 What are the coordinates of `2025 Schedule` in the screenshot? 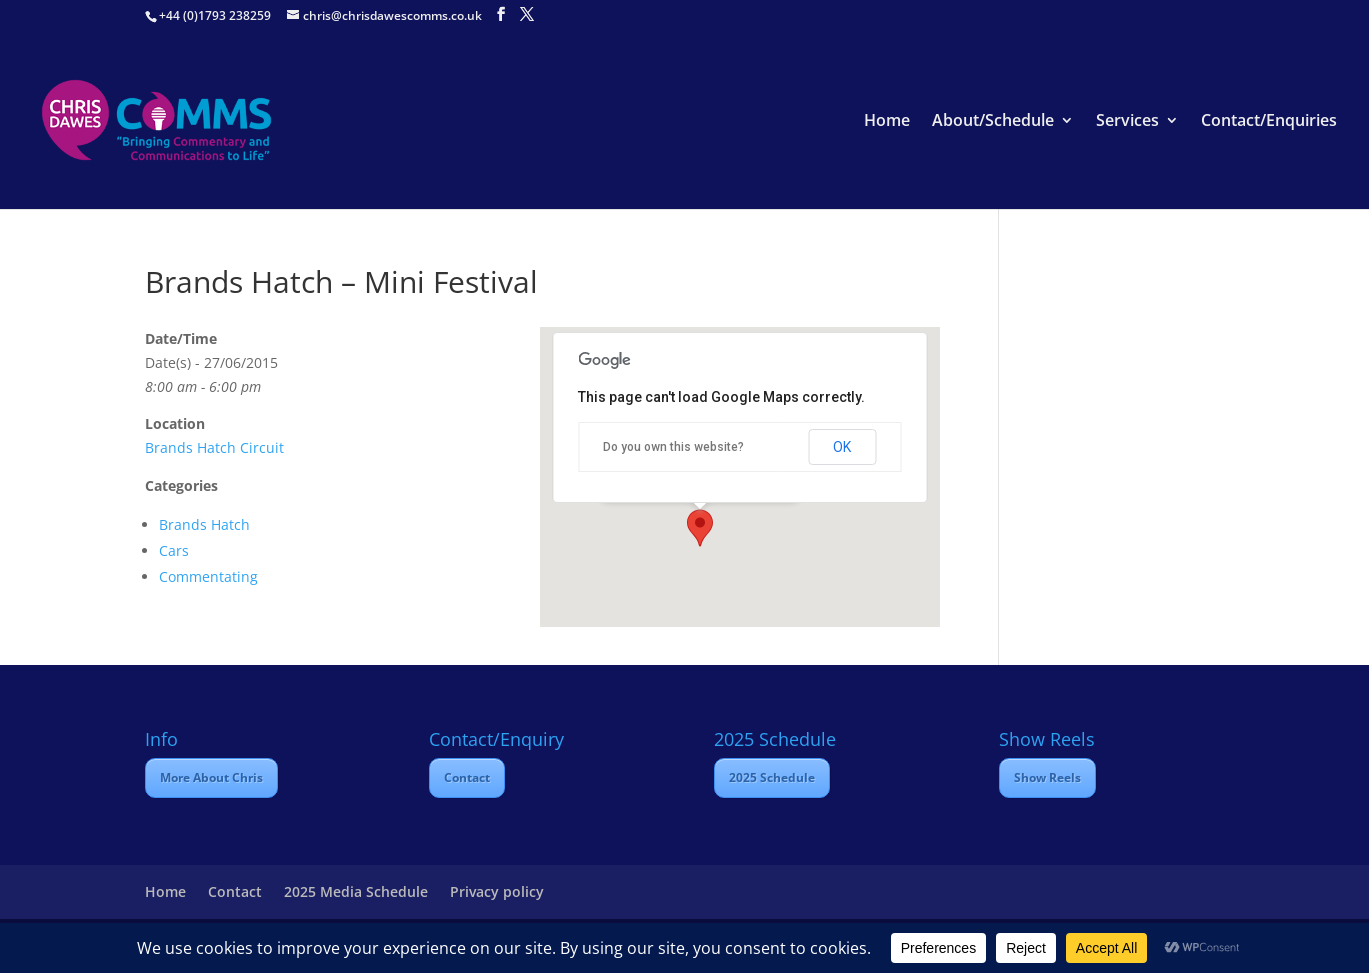 It's located at (772, 777).